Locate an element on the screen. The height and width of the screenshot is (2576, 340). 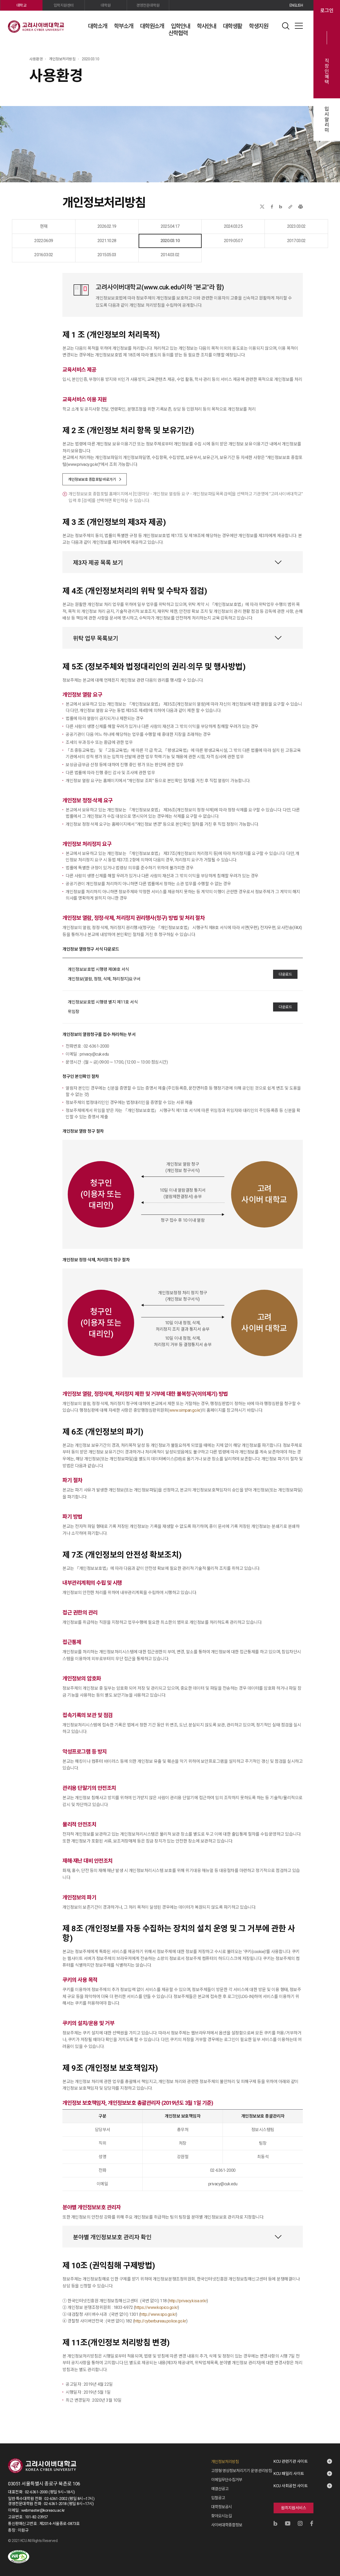
X(트위터) is located at coordinates (262, 207).